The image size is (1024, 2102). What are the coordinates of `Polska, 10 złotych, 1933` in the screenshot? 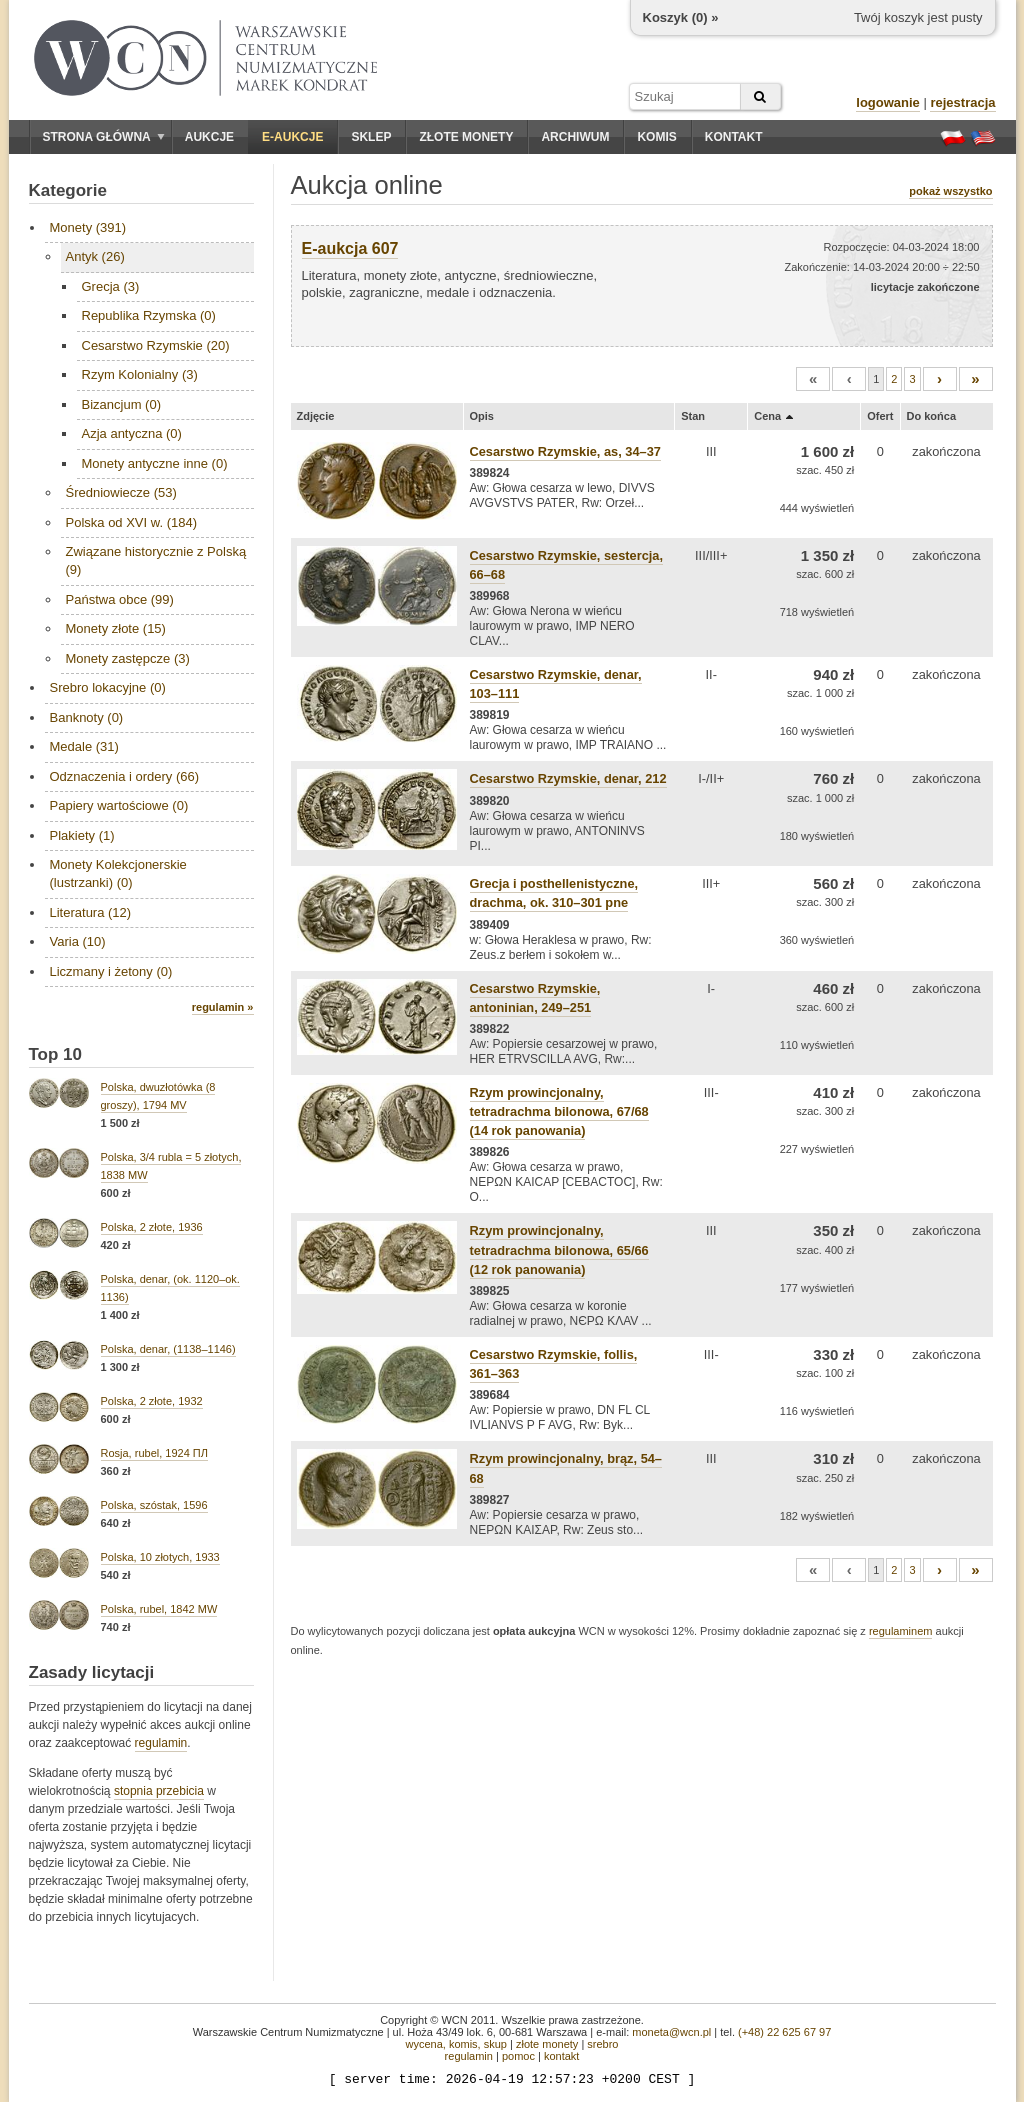 It's located at (160, 1557).